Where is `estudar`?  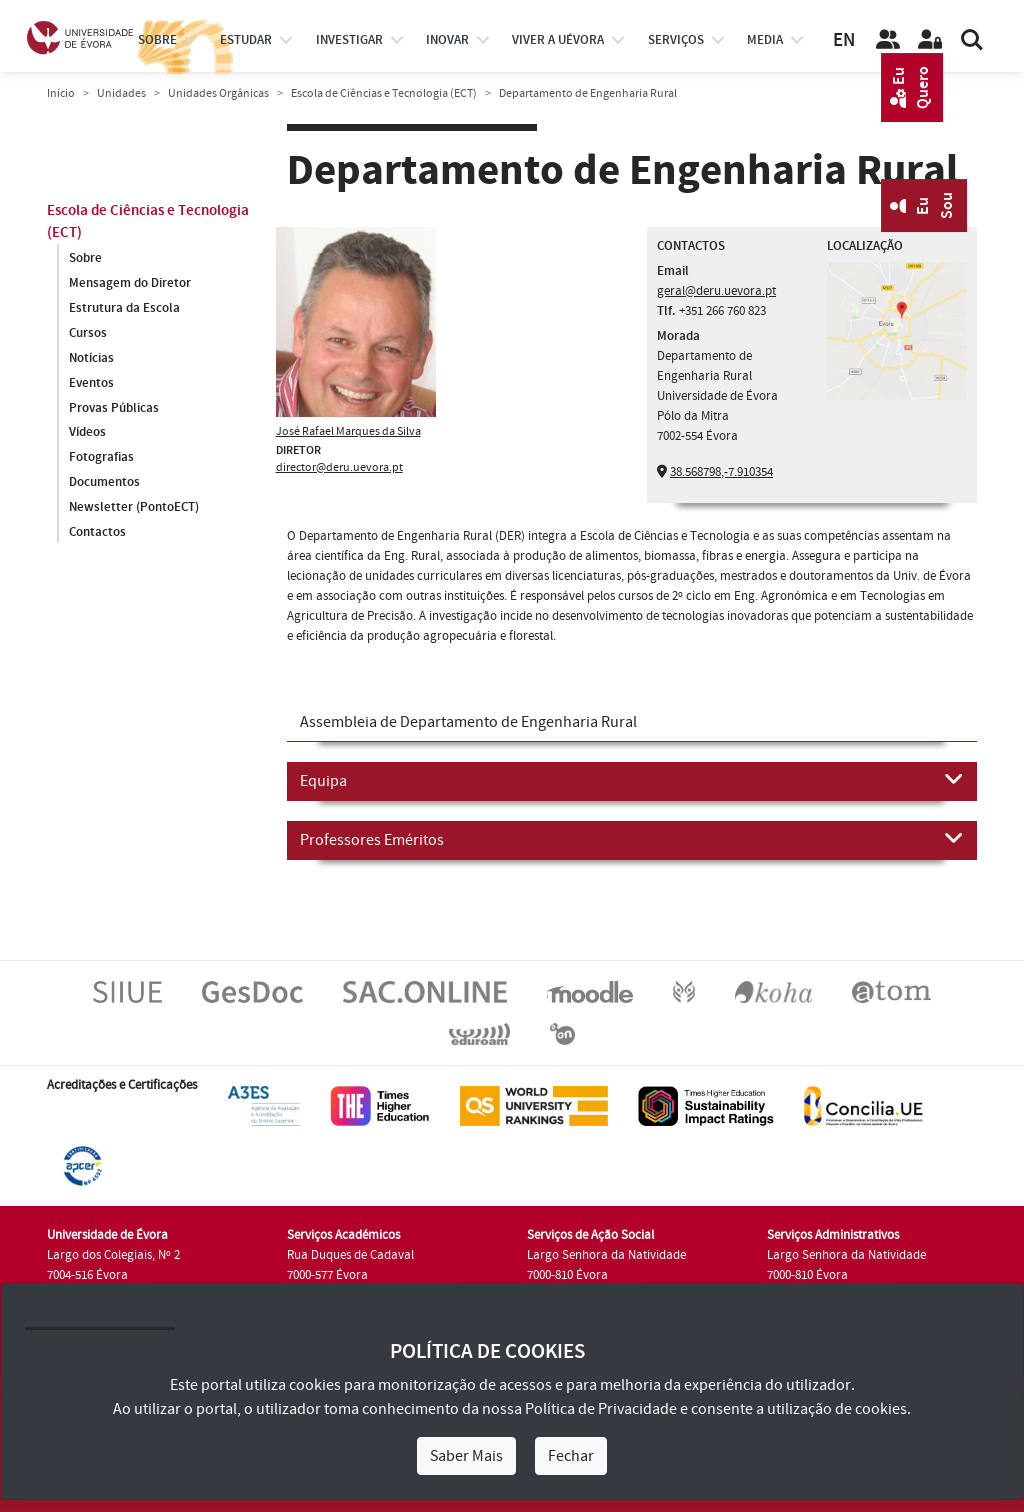
estudar is located at coordinates (246, 40).